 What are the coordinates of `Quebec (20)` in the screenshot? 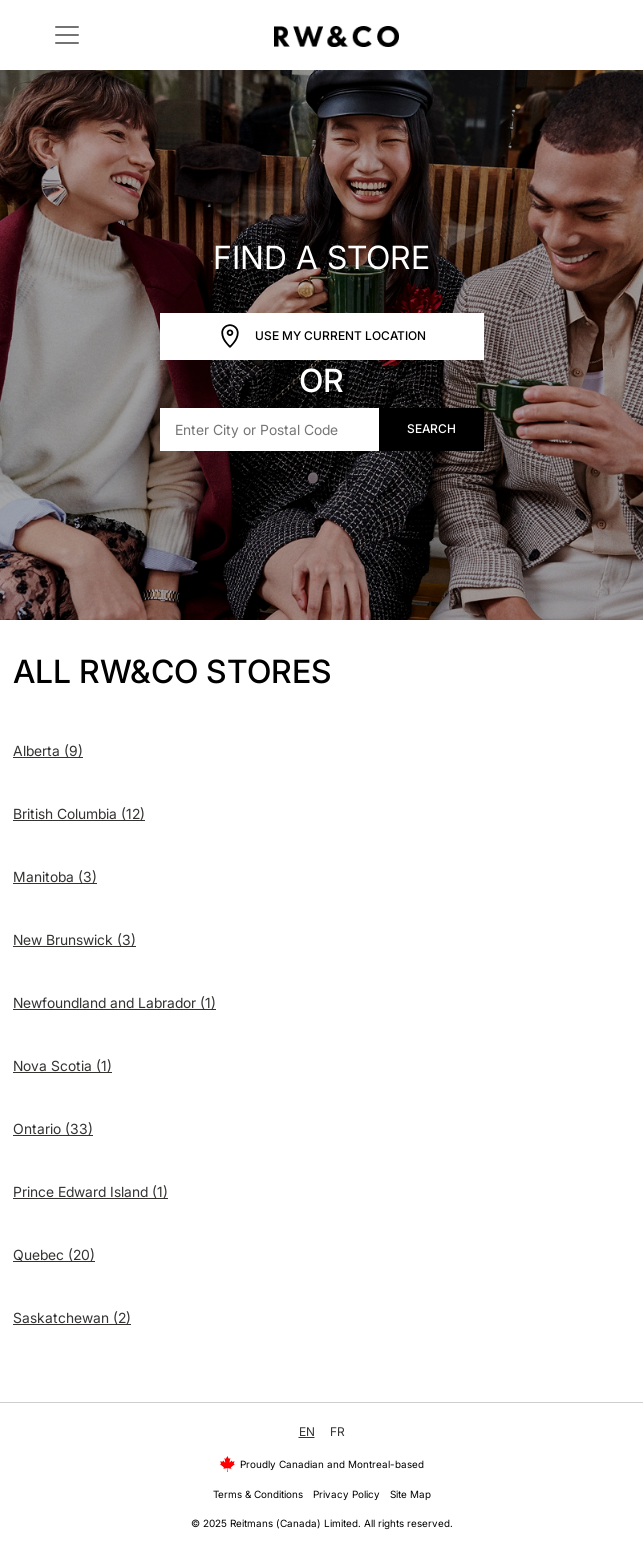 It's located at (54, 1254).